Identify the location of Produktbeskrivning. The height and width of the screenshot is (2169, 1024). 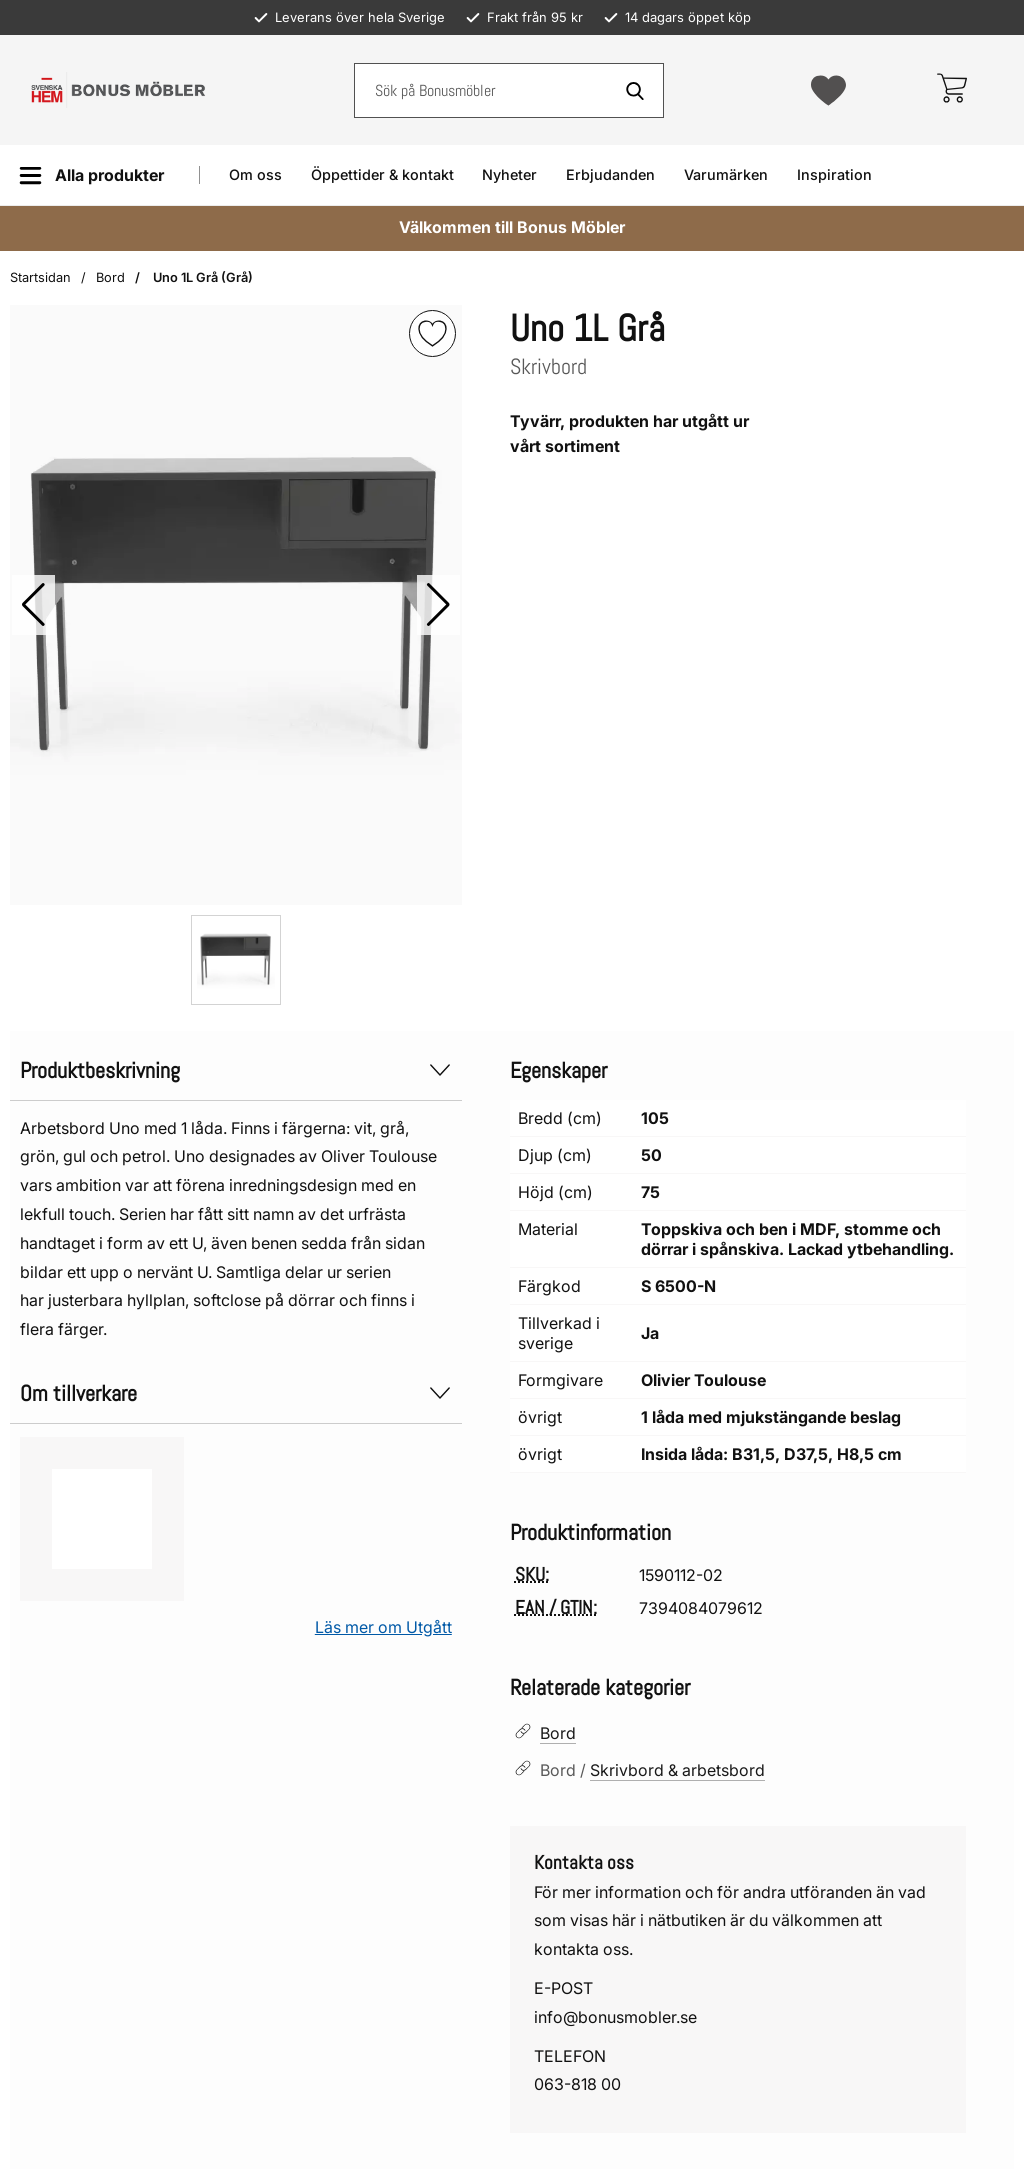
(236, 1070).